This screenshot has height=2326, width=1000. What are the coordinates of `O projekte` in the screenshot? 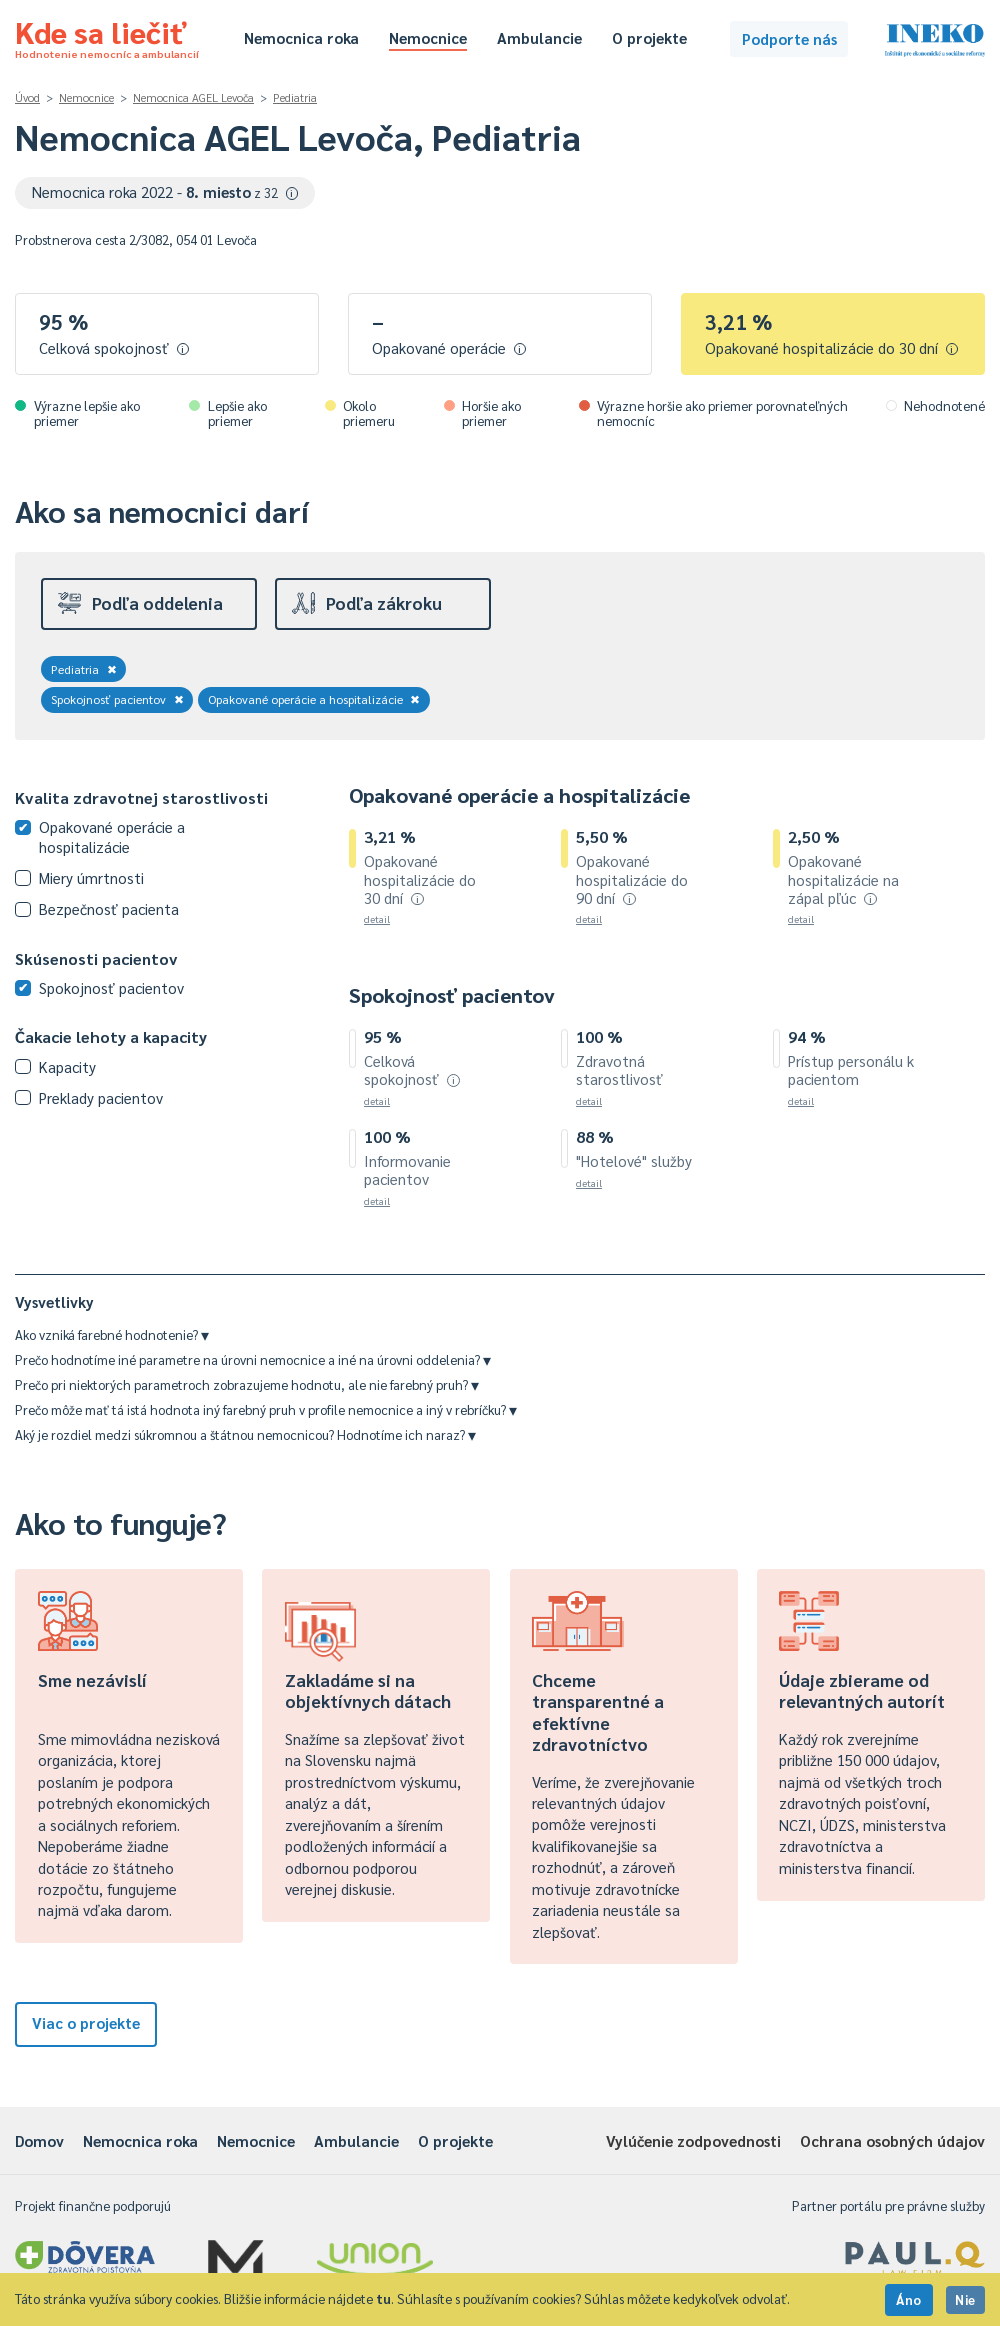 It's located at (649, 37).